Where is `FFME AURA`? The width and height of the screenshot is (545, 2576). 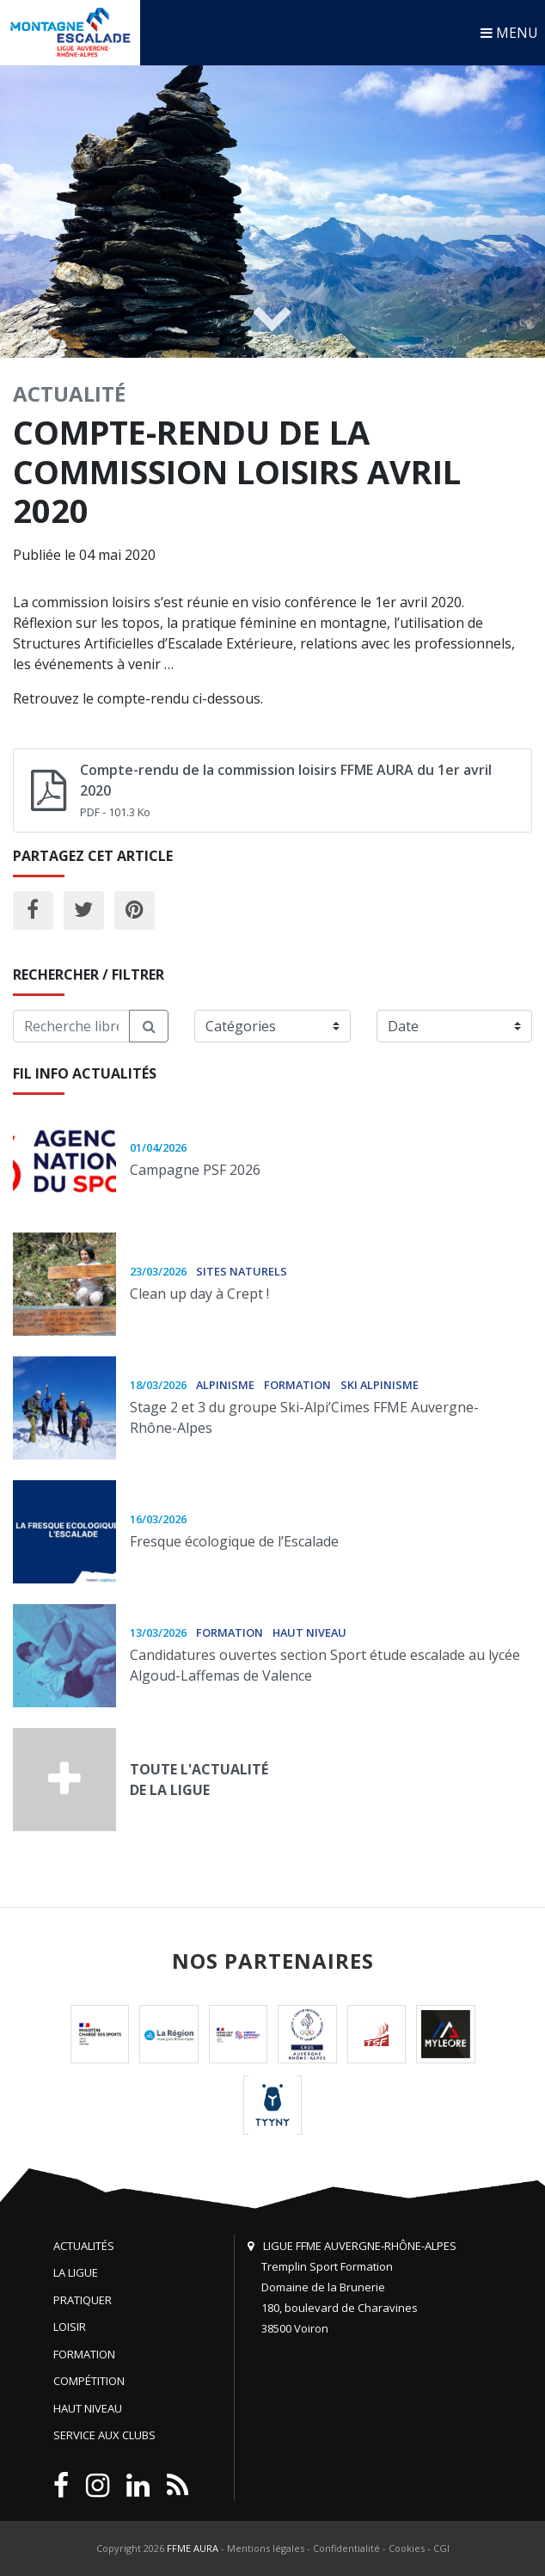
FFME AURA is located at coordinates (192, 2548).